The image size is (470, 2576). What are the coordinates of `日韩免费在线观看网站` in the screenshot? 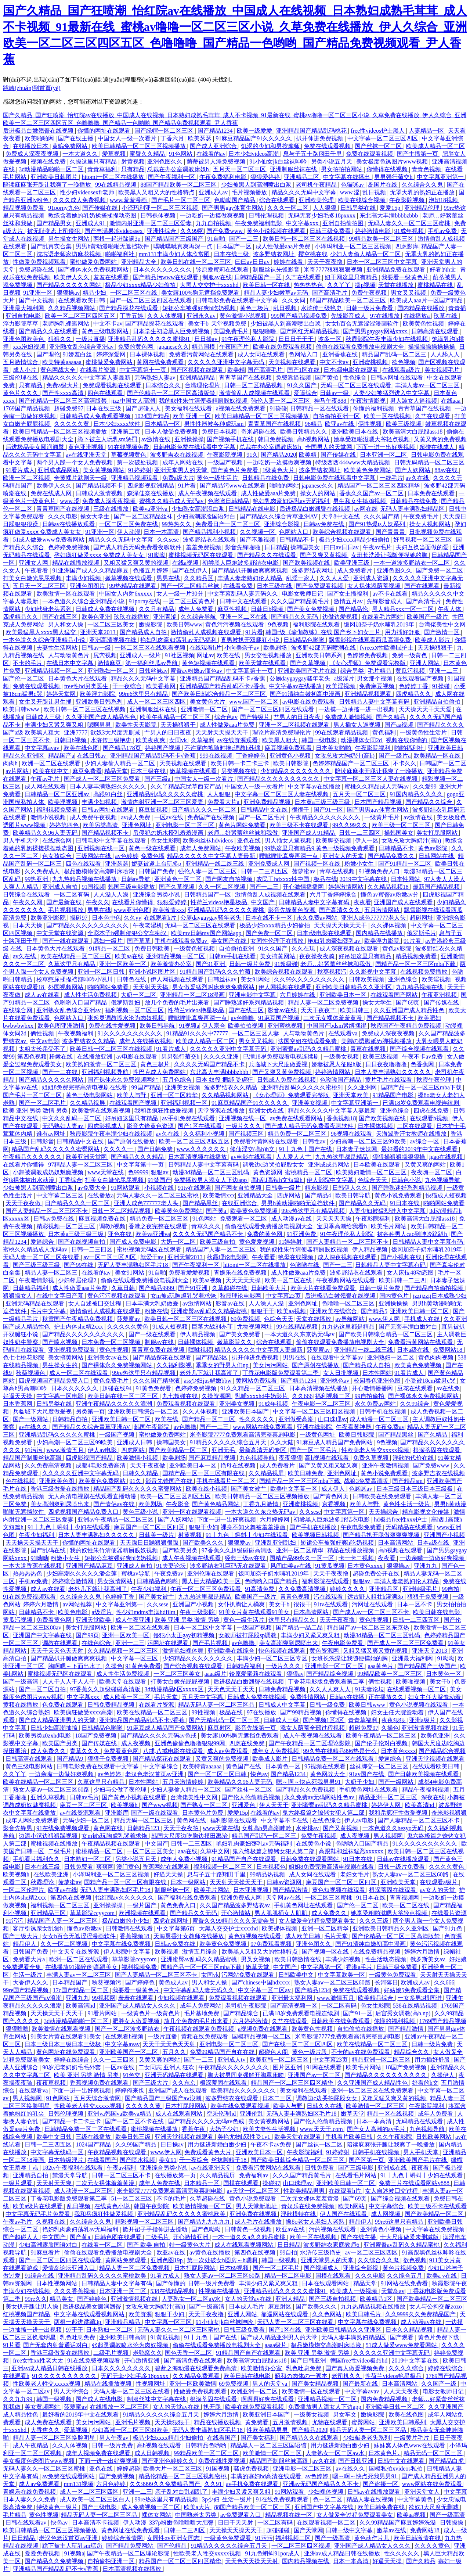 It's located at (310, 1859).